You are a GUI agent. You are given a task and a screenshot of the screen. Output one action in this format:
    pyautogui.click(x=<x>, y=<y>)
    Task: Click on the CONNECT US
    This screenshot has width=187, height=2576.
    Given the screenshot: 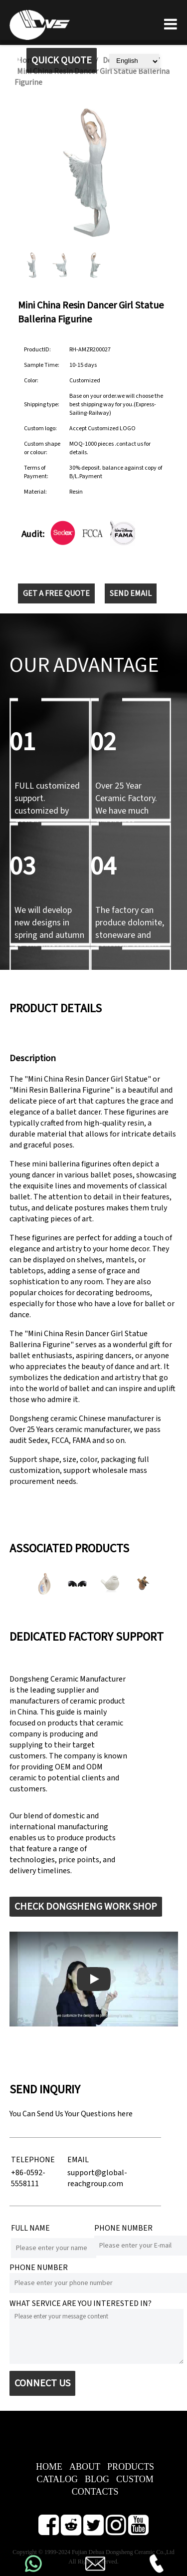 What is the action you would take?
    pyautogui.click(x=42, y=2383)
    